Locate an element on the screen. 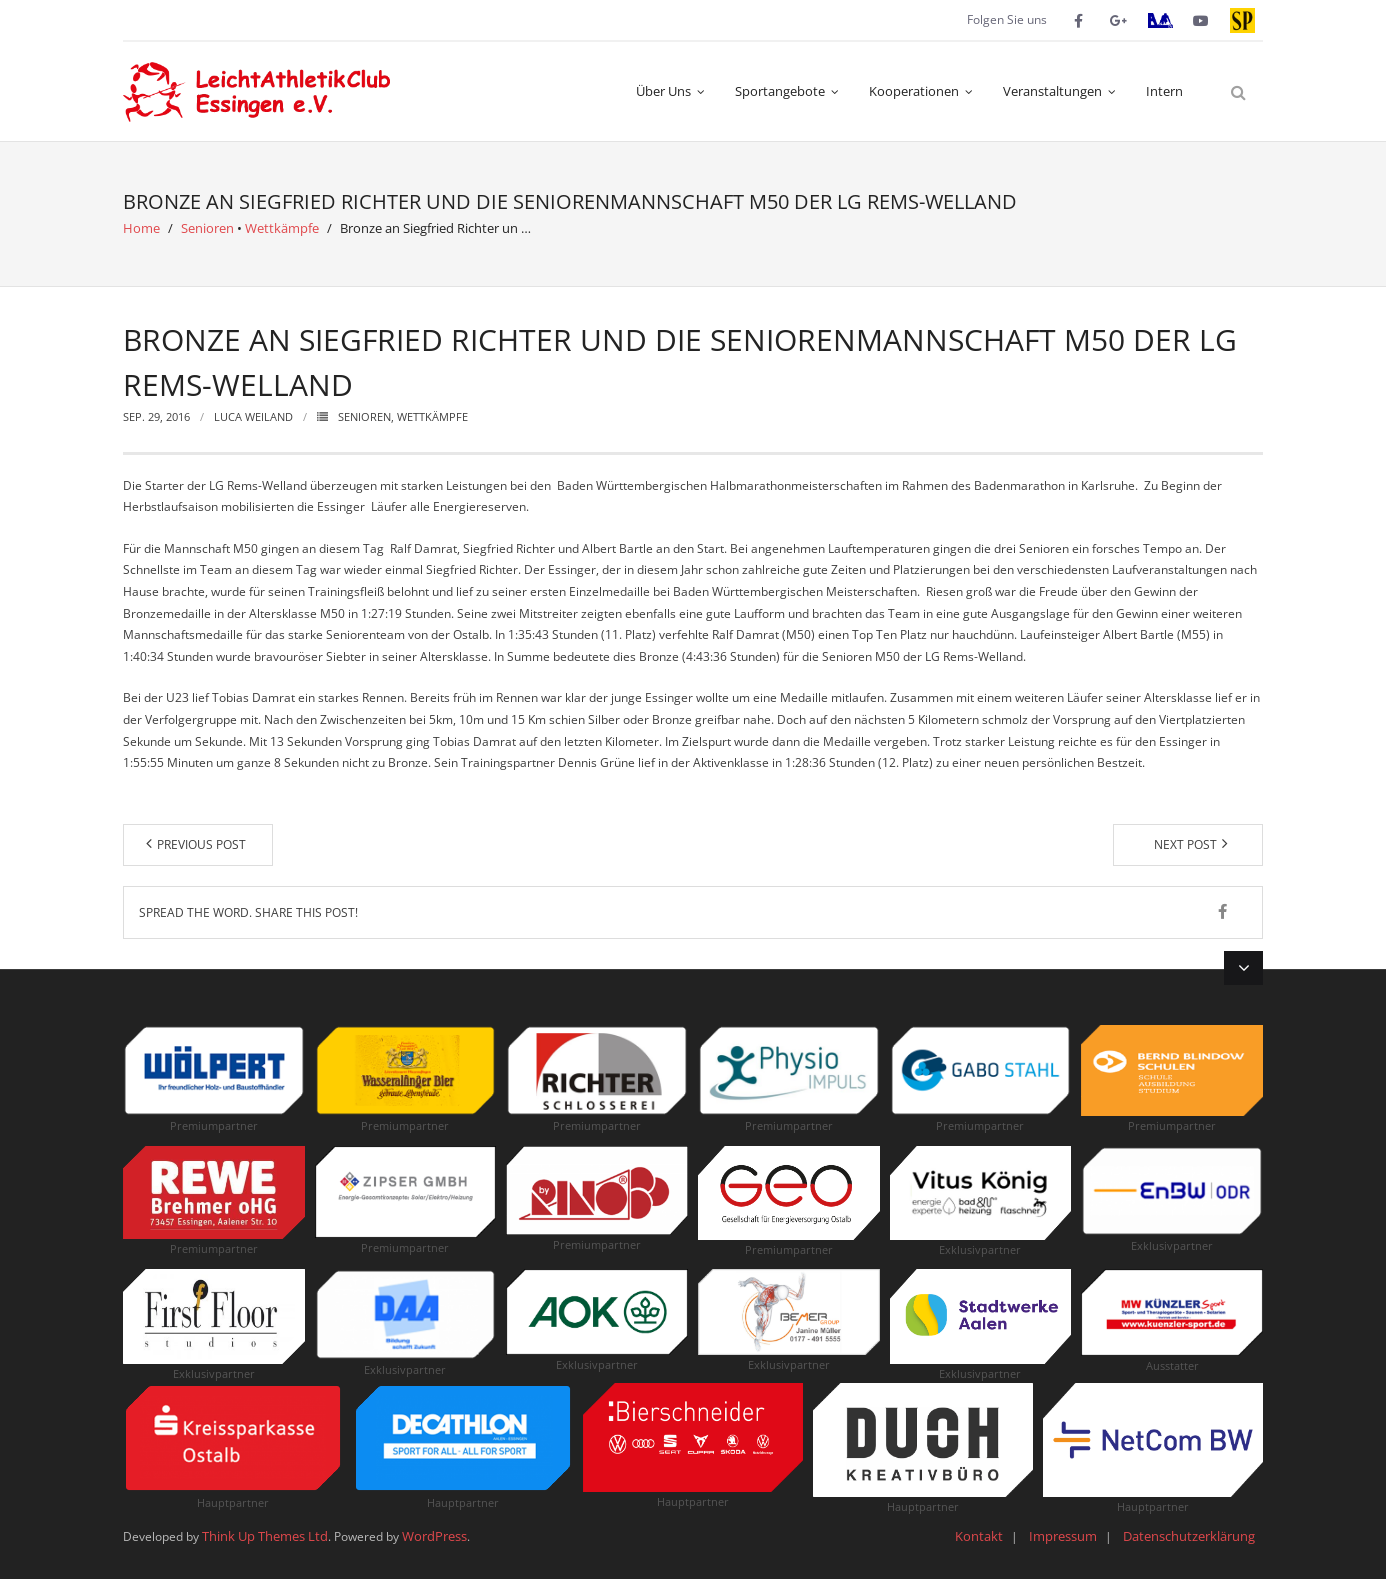 The height and width of the screenshot is (1579, 1386). Impressum is located at coordinates (1063, 1536).